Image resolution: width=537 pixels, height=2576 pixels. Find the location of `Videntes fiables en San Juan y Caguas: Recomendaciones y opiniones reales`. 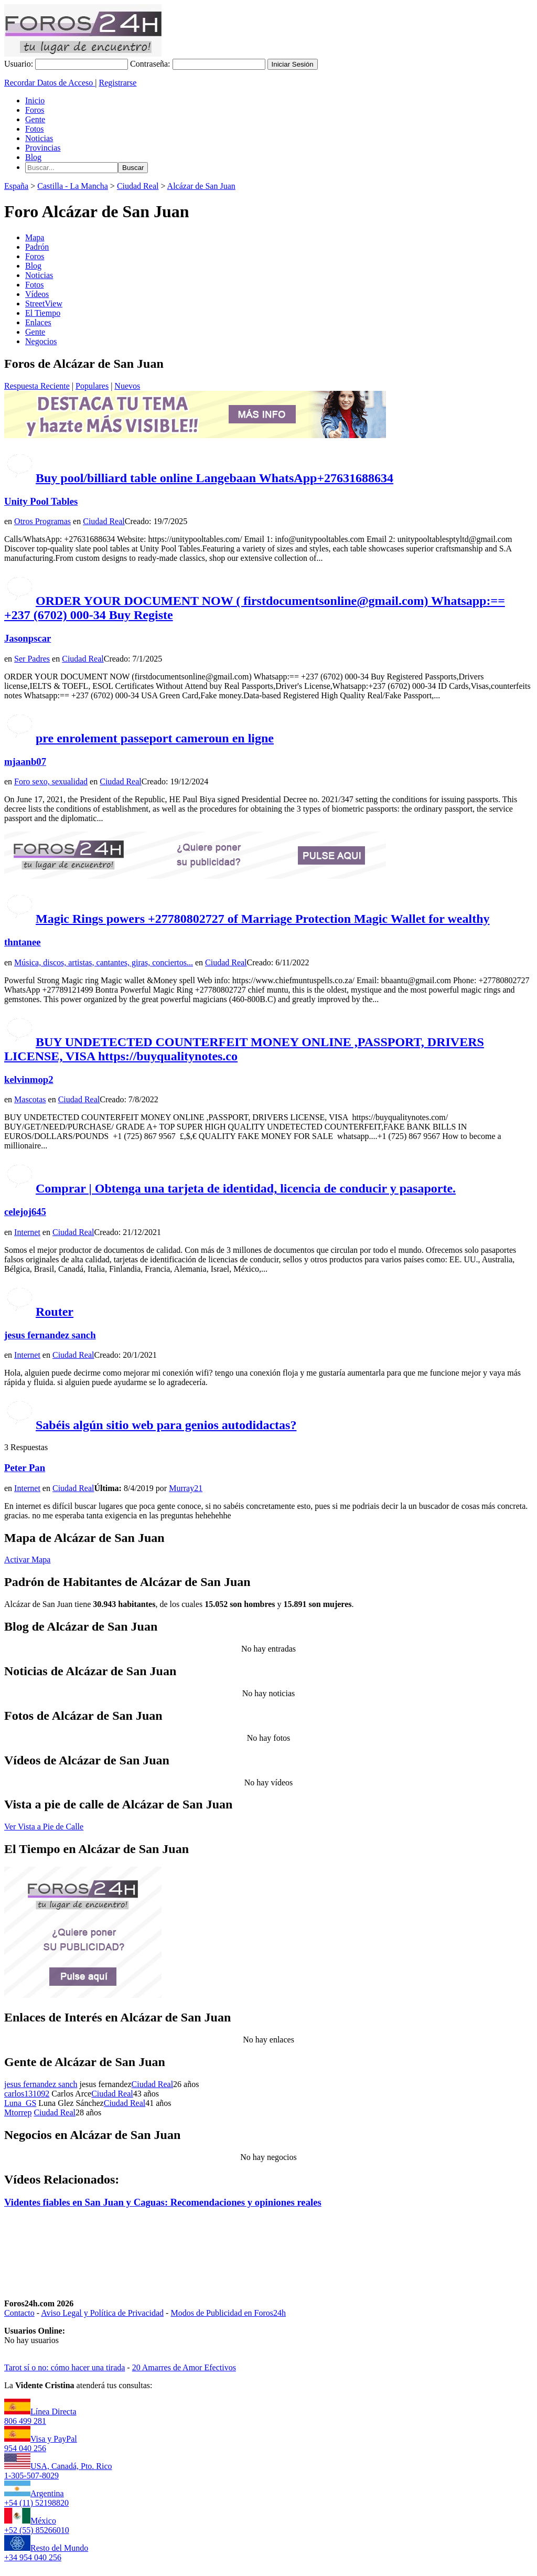

Videntes fiables en San Juan y Caguas: Recomendaciones y opiniones reales is located at coordinates (162, 2202).